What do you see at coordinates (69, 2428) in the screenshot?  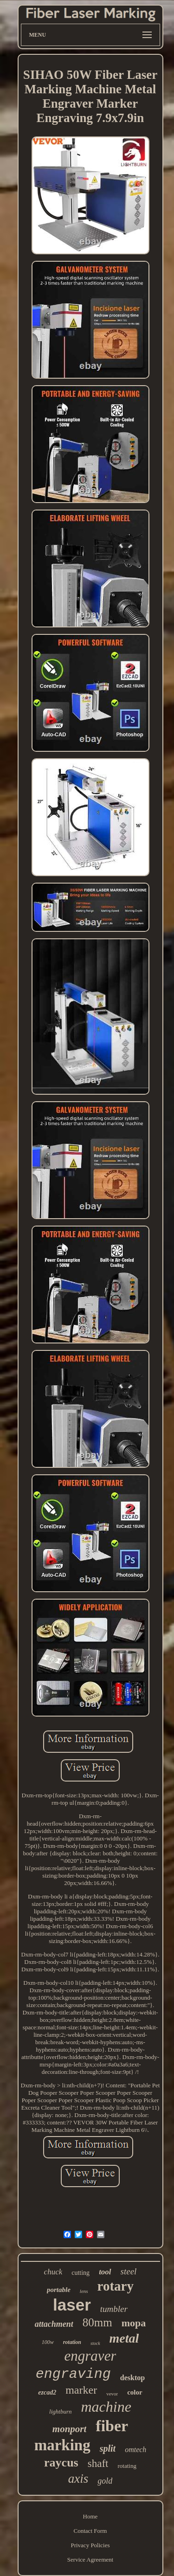 I see `monport` at bounding box center [69, 2428].